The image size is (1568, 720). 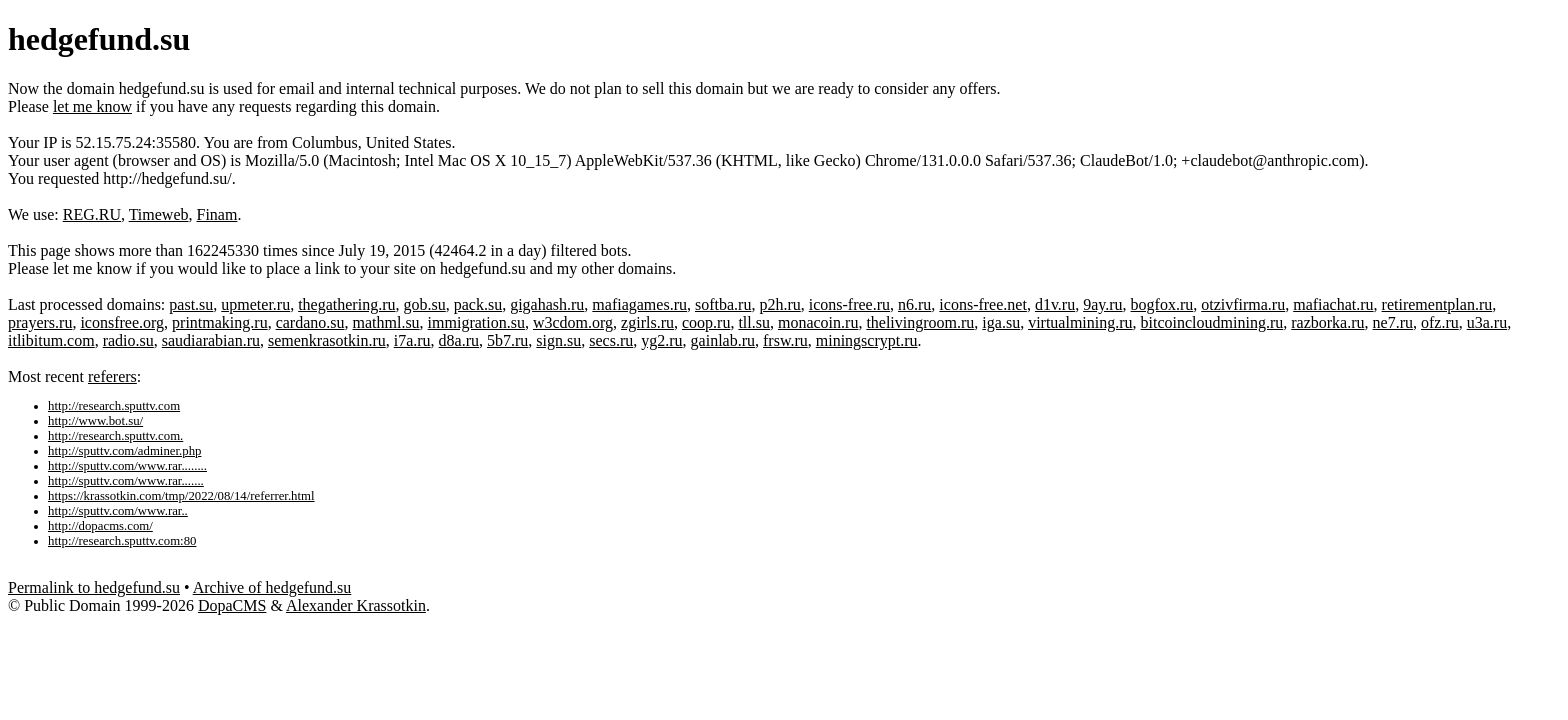 What do you see at coordinates (327, 340) in the screenshot?
I see `semenkrasotkin.ru` at bounding box center [327, 340].